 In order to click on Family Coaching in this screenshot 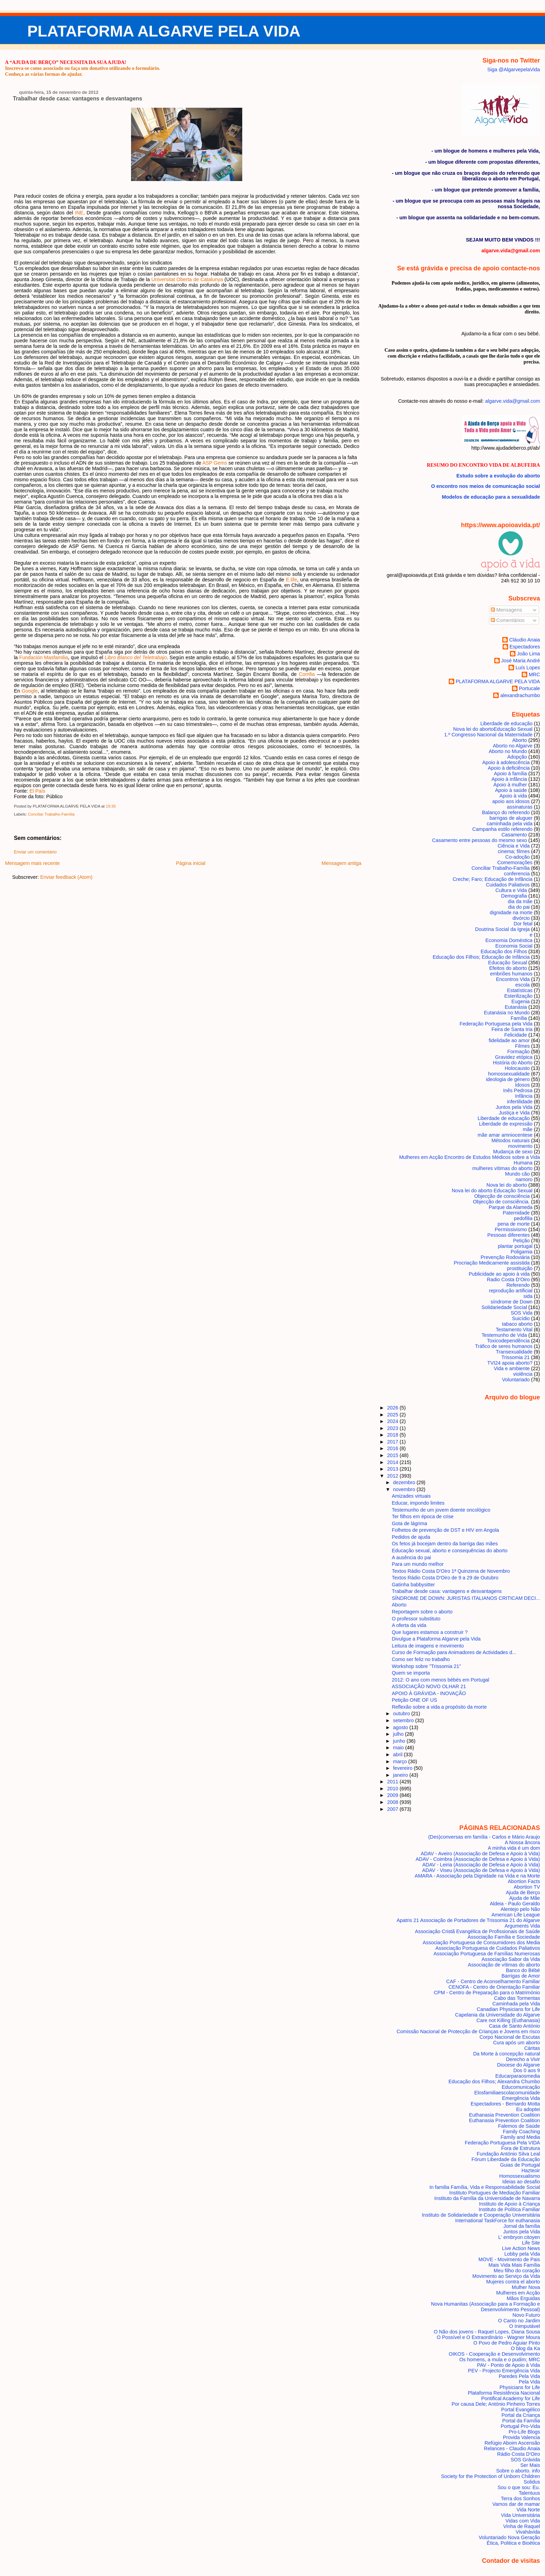, I will do `click(521, 2131)`.